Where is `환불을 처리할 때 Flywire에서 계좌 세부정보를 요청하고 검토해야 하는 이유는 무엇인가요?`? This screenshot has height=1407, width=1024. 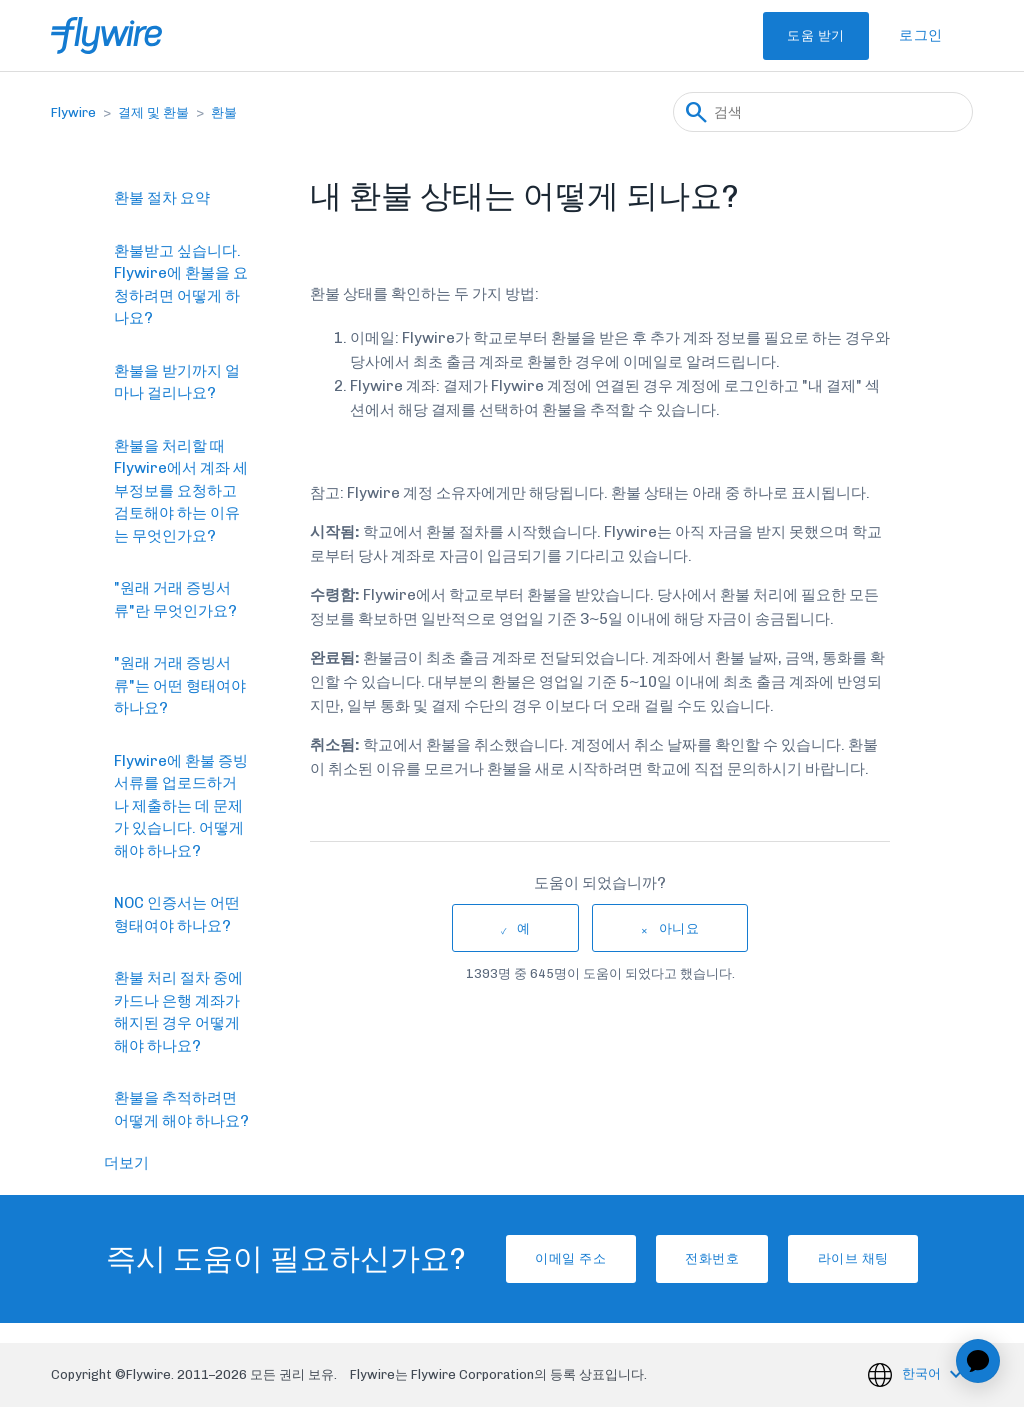
환불을 처리할 때 Flywire에서 계좌 세부정보를 요청하고 검토해야 하는 이유는 무엇인가요? is located at coordinates (181, 491).